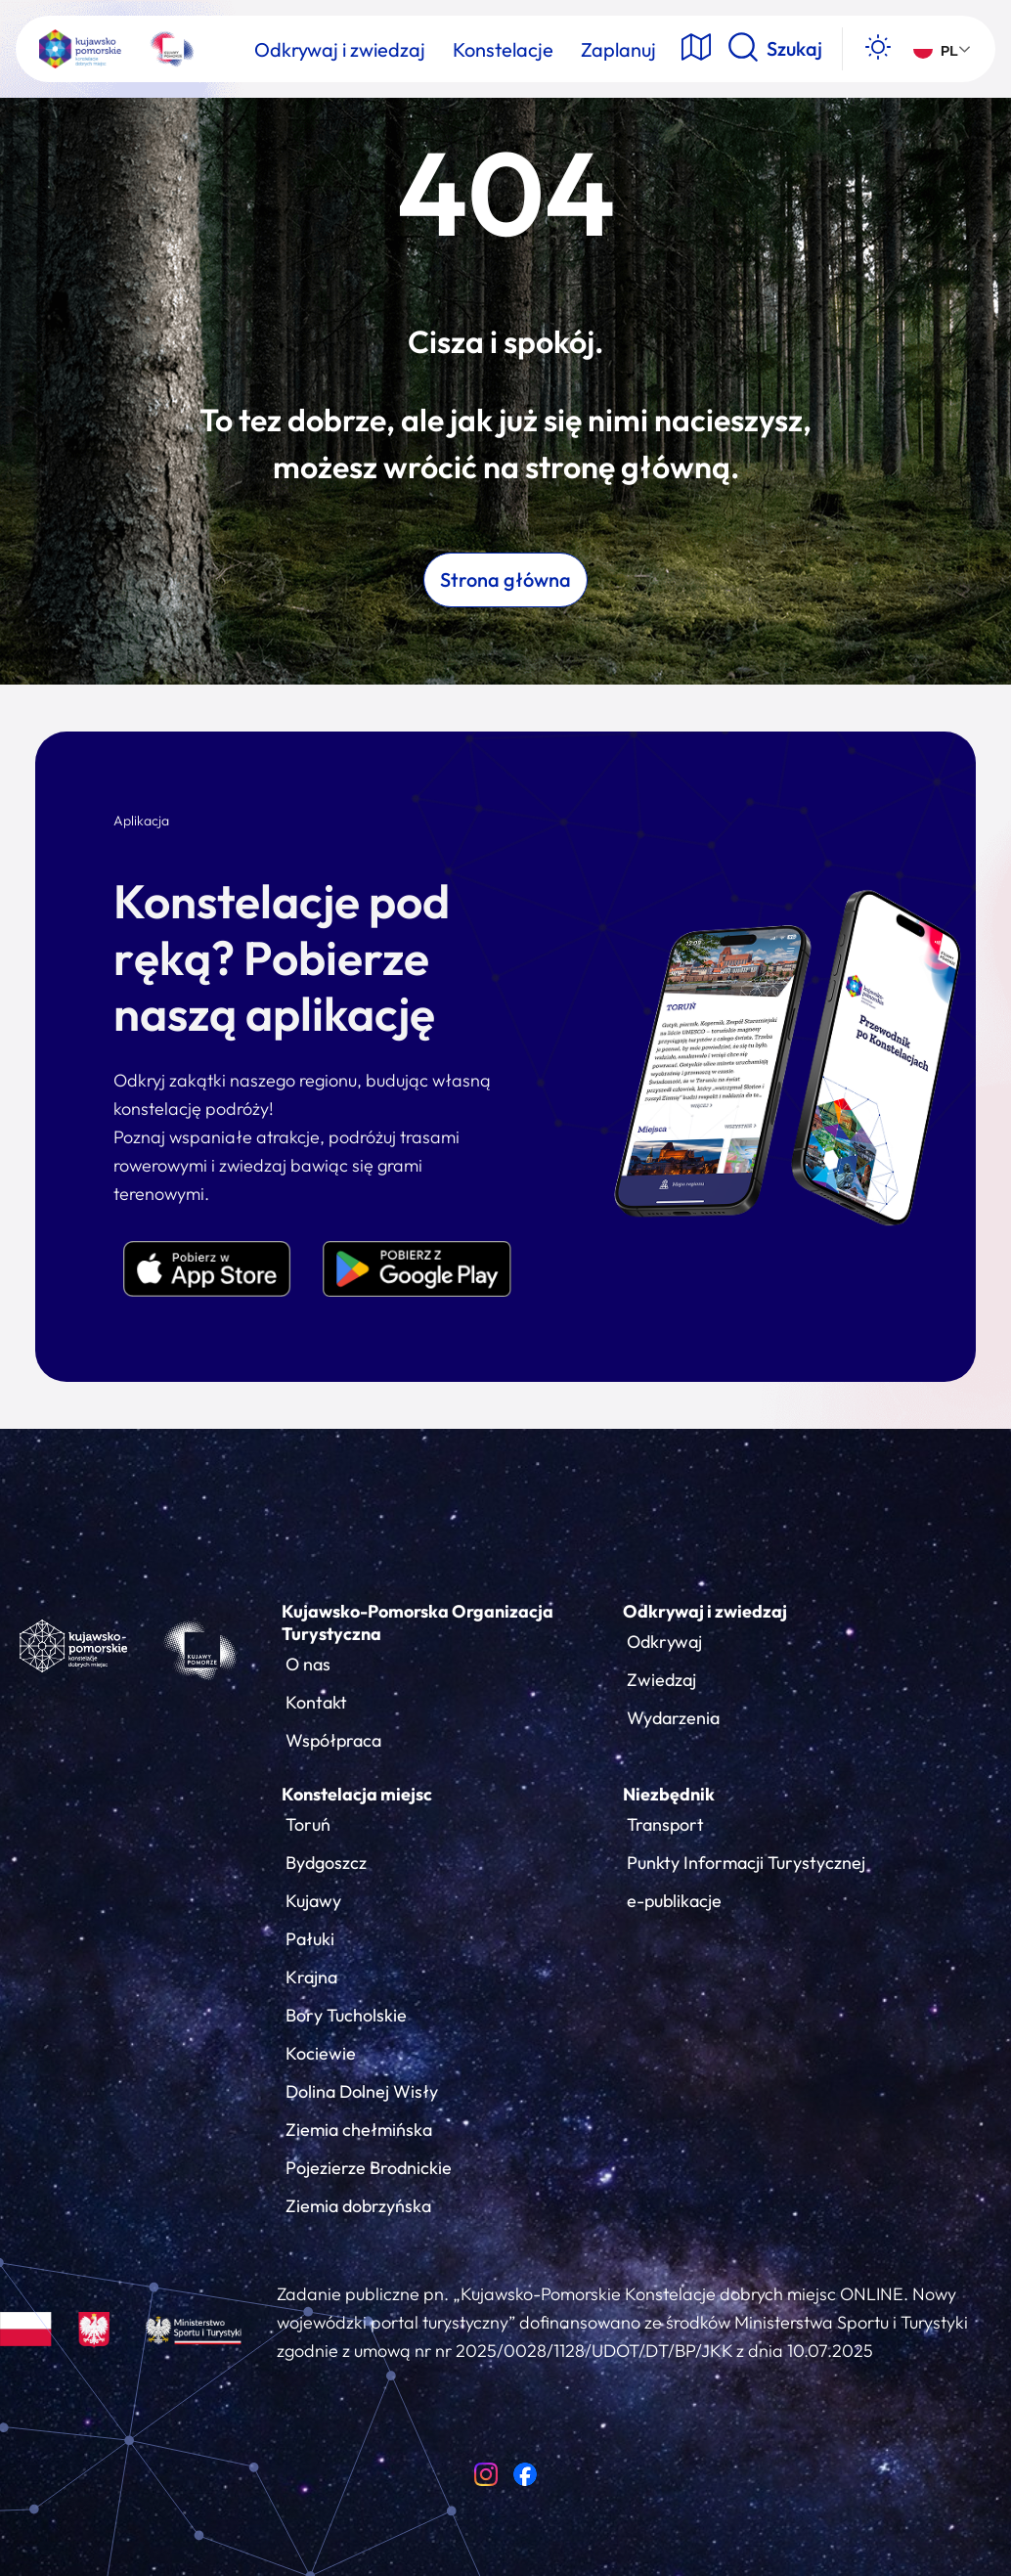 Image resolution: width=1011 pixels, height=2576 pixels. I want to click on Kociewie, so click(321, 2053).